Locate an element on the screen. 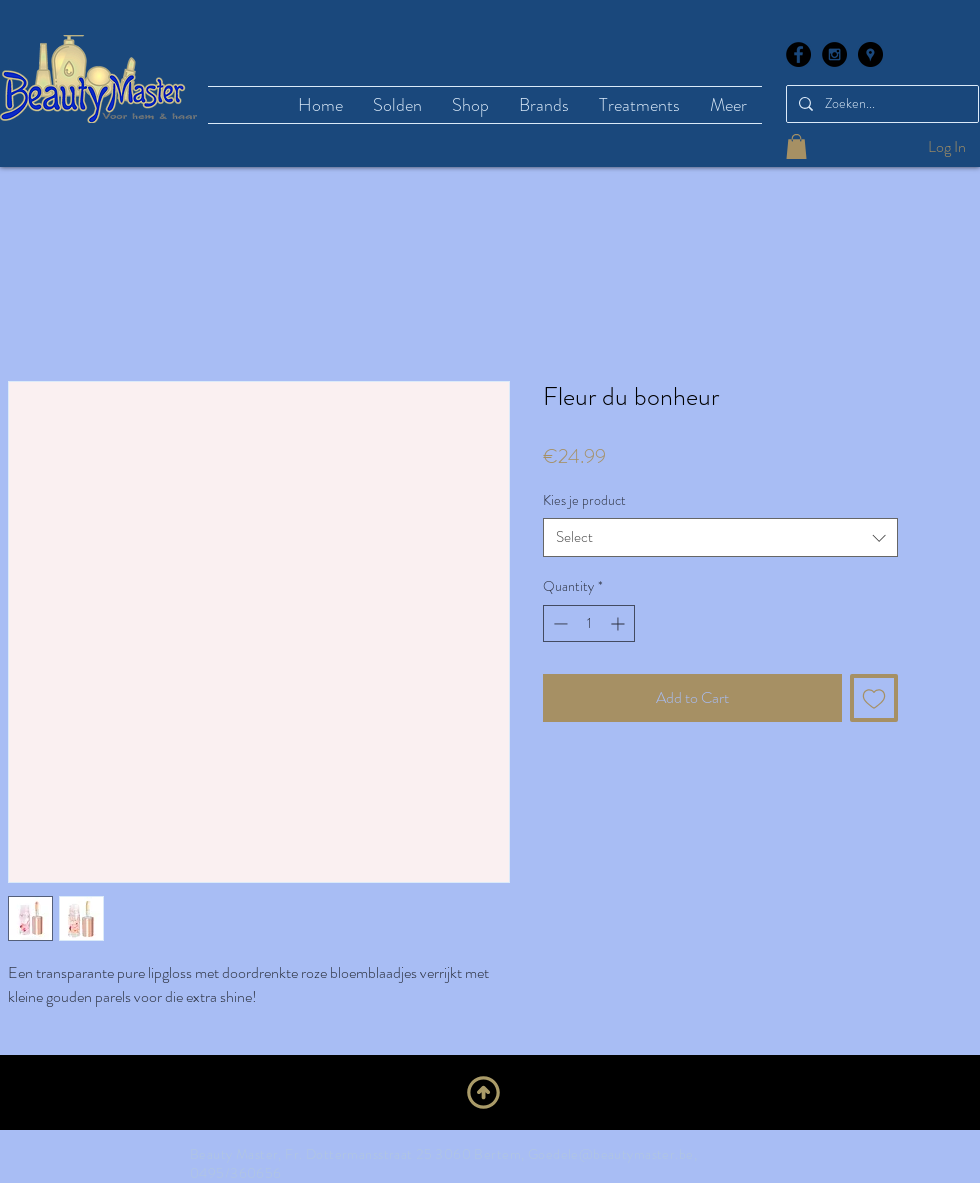 Image resolution: width=980 pixels, height=1183 pixels. [Decrement] is located at coordinates (558, 623).